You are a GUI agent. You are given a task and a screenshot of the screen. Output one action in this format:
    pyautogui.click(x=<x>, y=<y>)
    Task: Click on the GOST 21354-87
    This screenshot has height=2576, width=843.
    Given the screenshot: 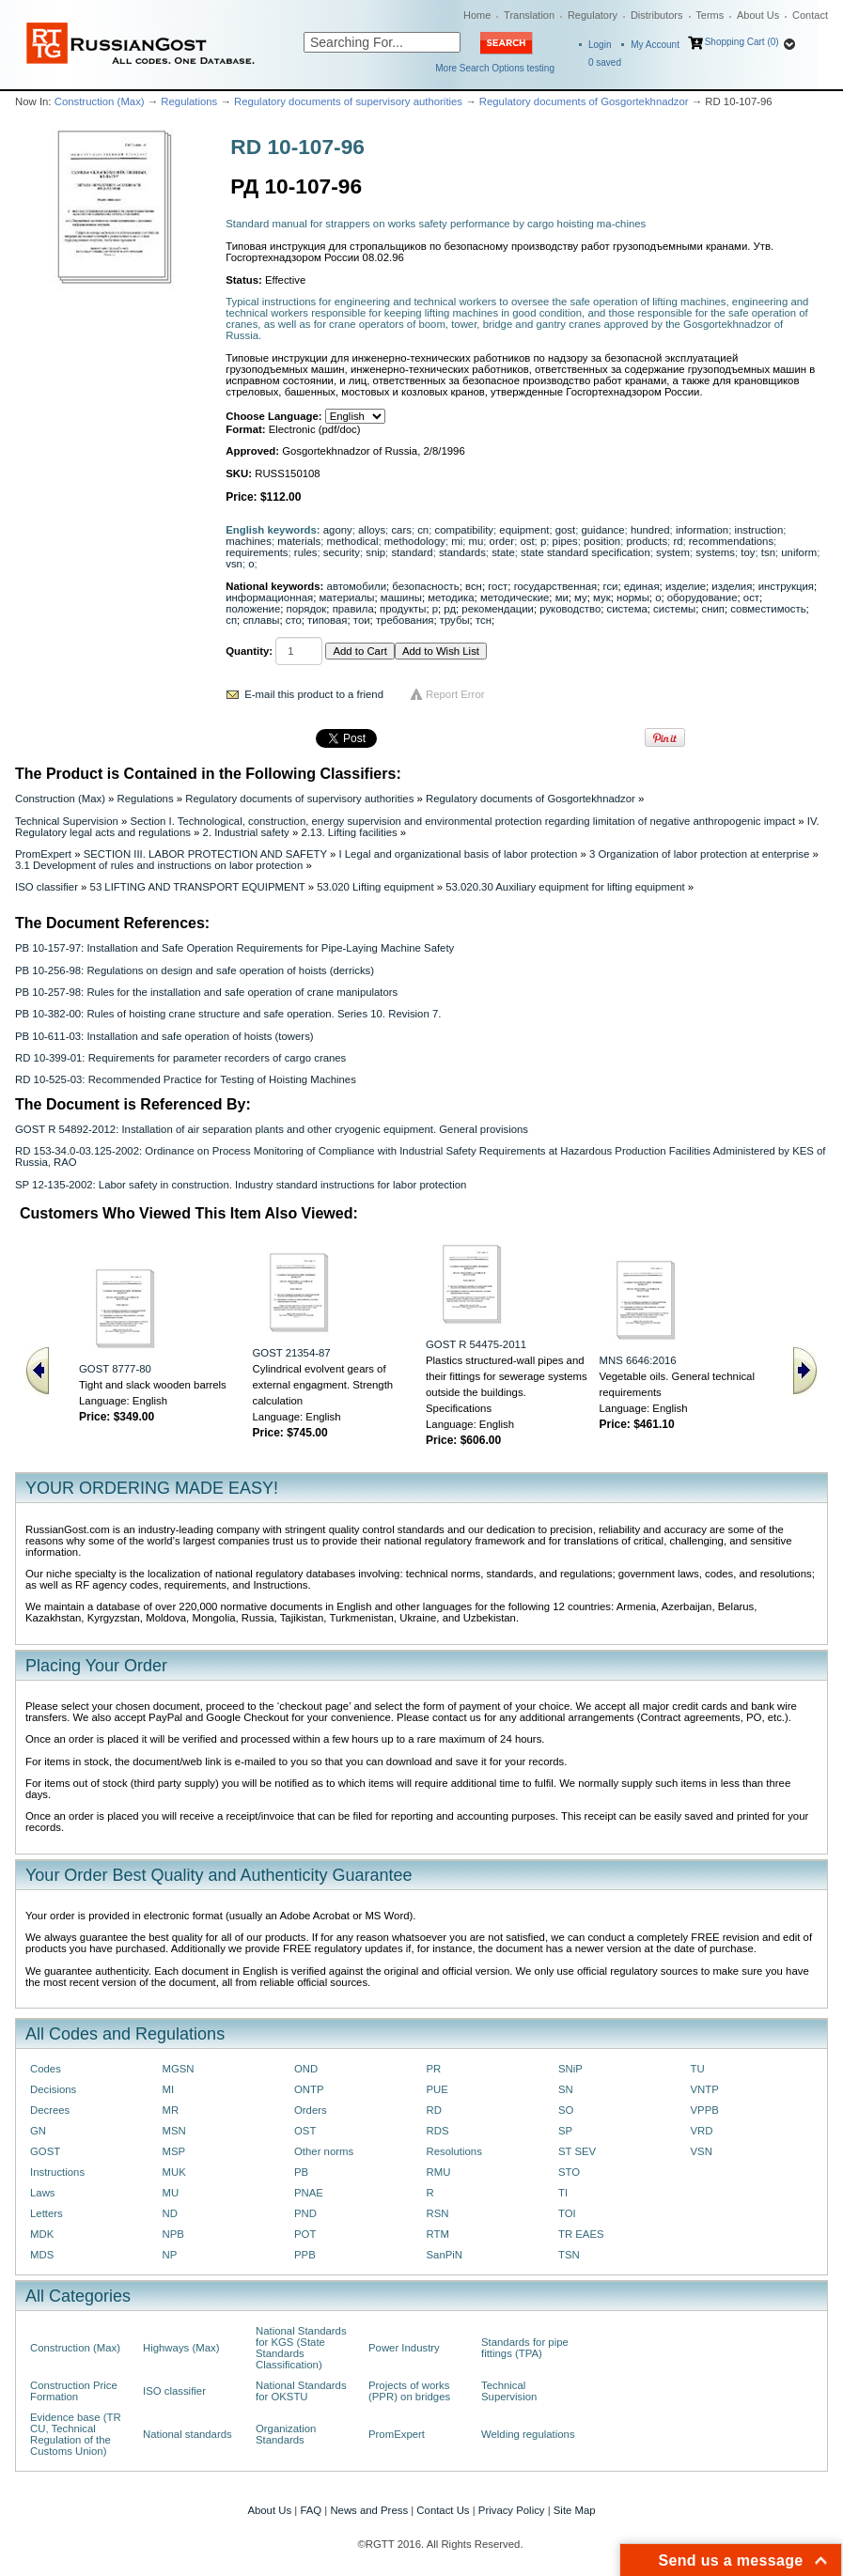 What is the action you would take?
    pyautogui.click(x=292, y=1352)
    